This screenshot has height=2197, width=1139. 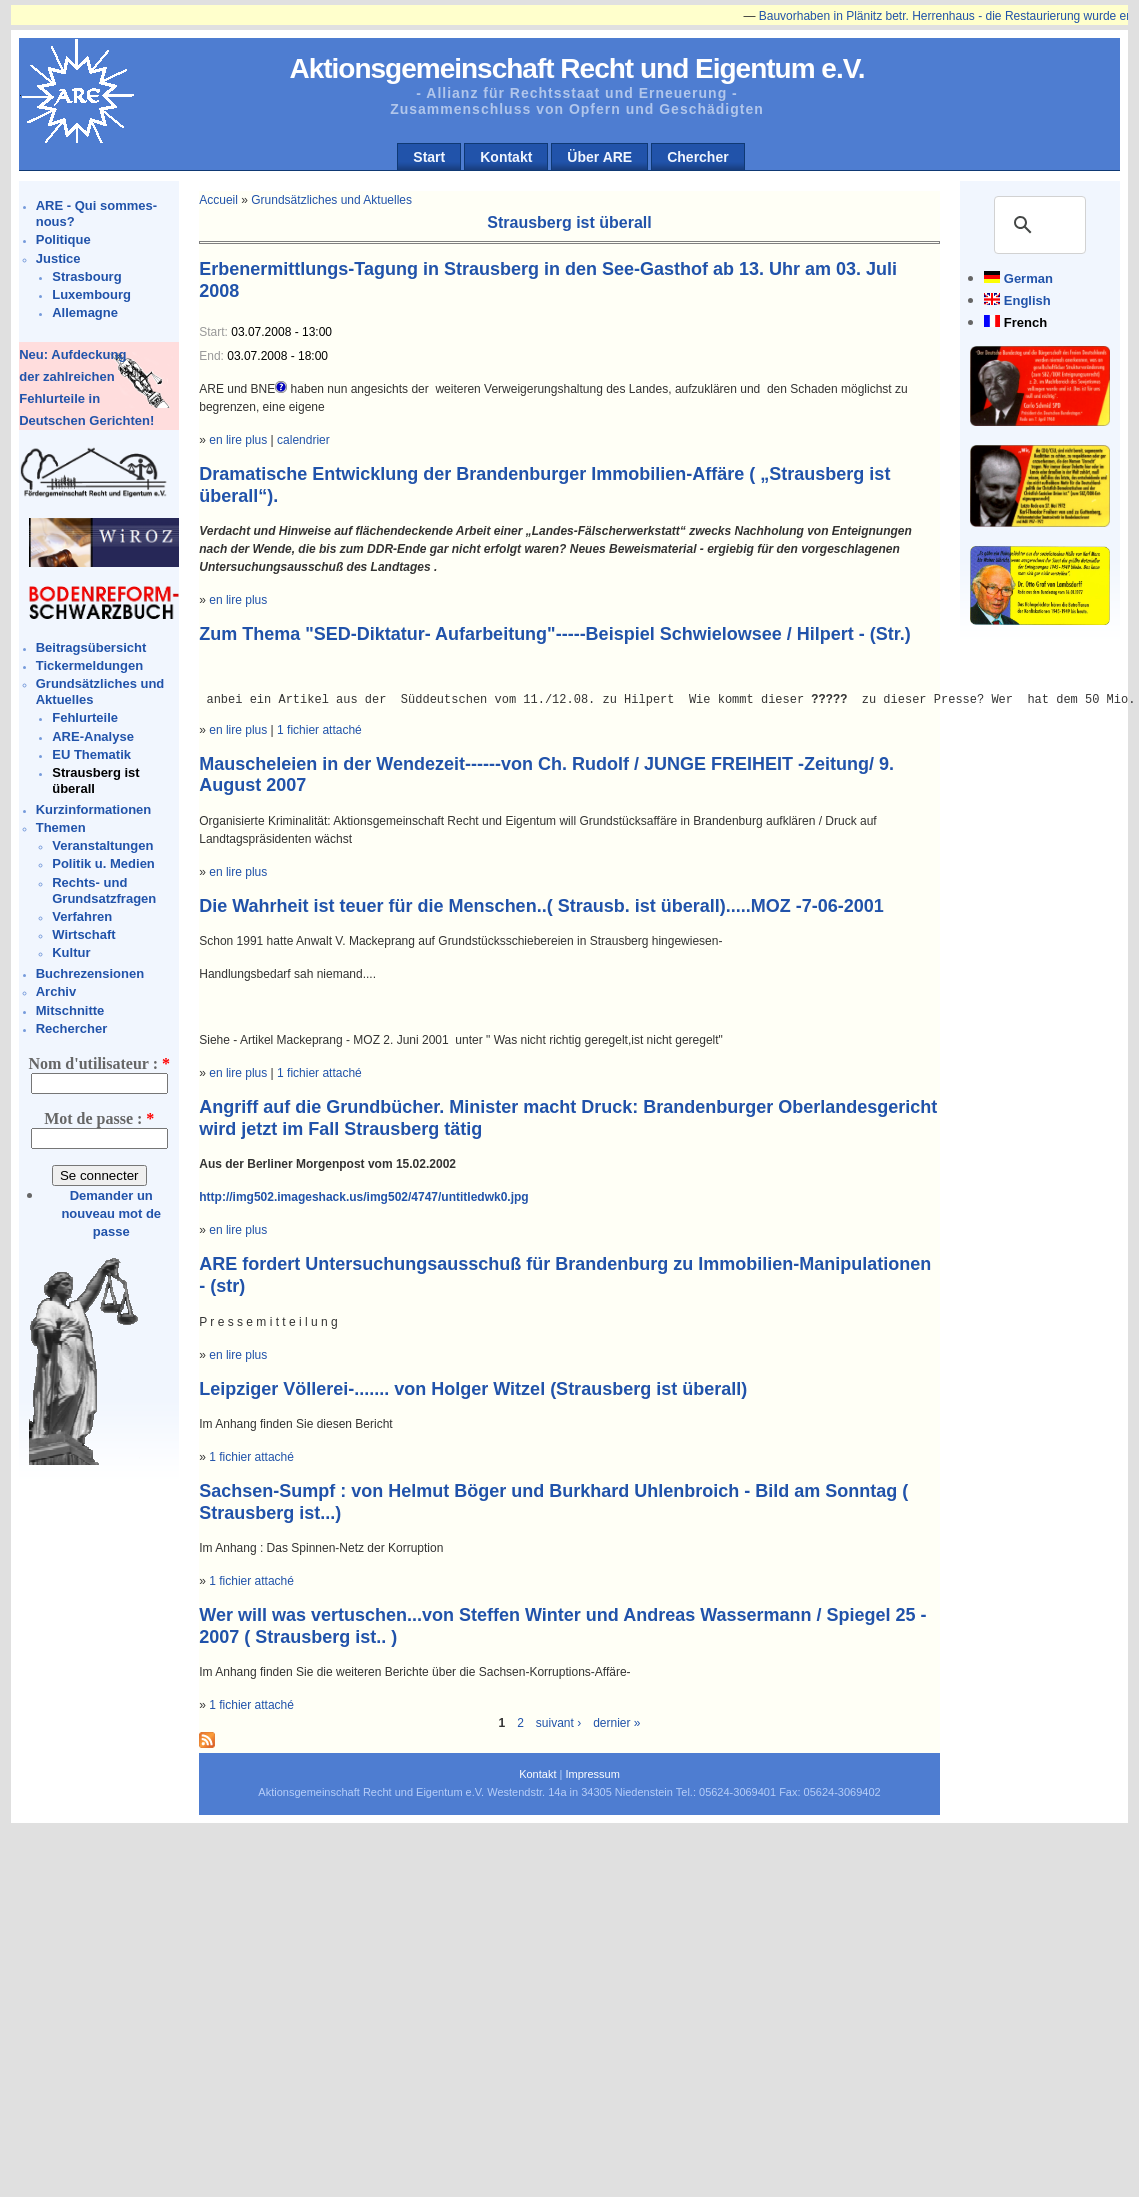 I want to click on Justice, so click(x=58, y=258).